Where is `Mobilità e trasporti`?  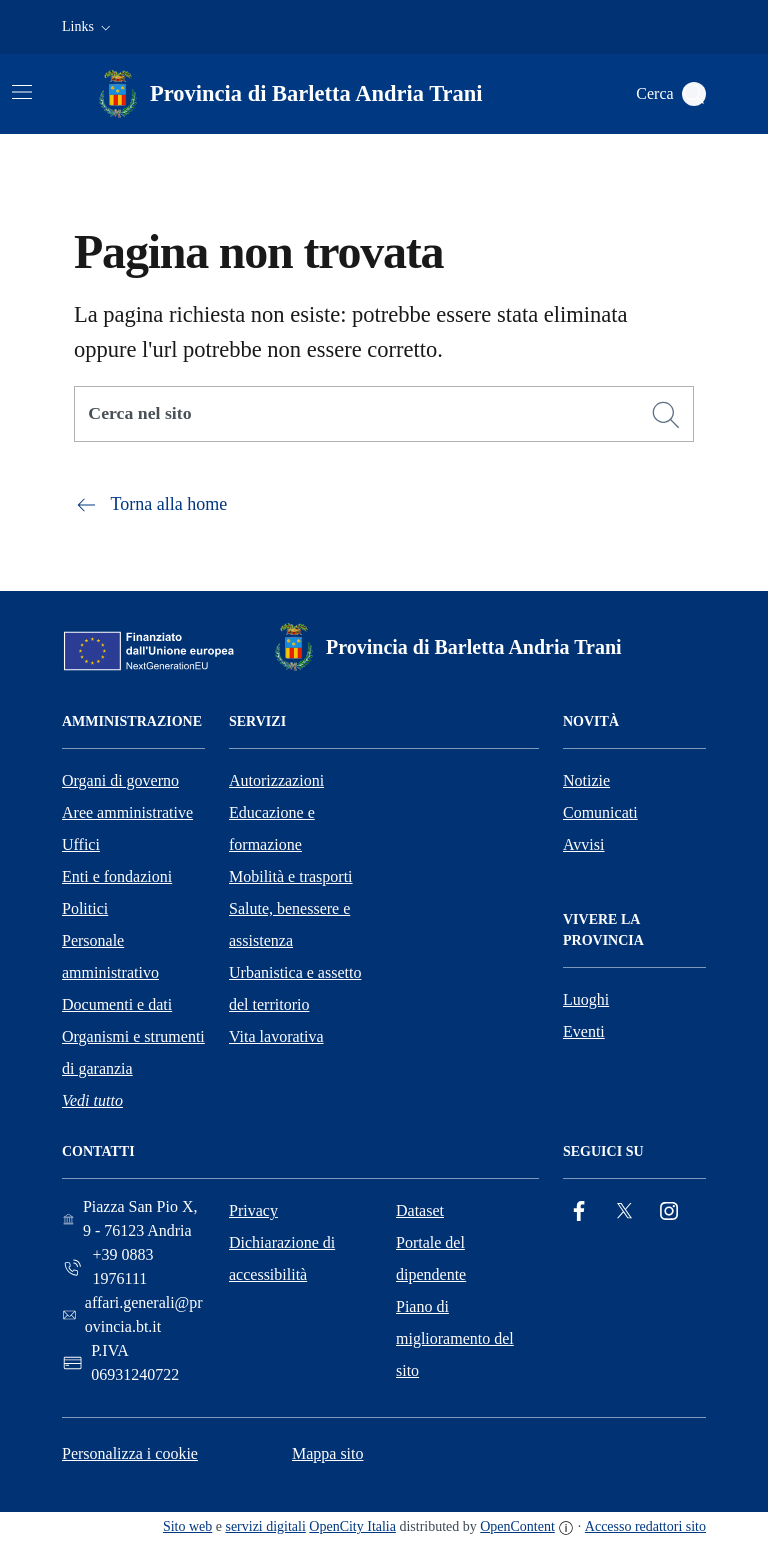
Mobilità e trasporti is located at coordinates (291, 876).